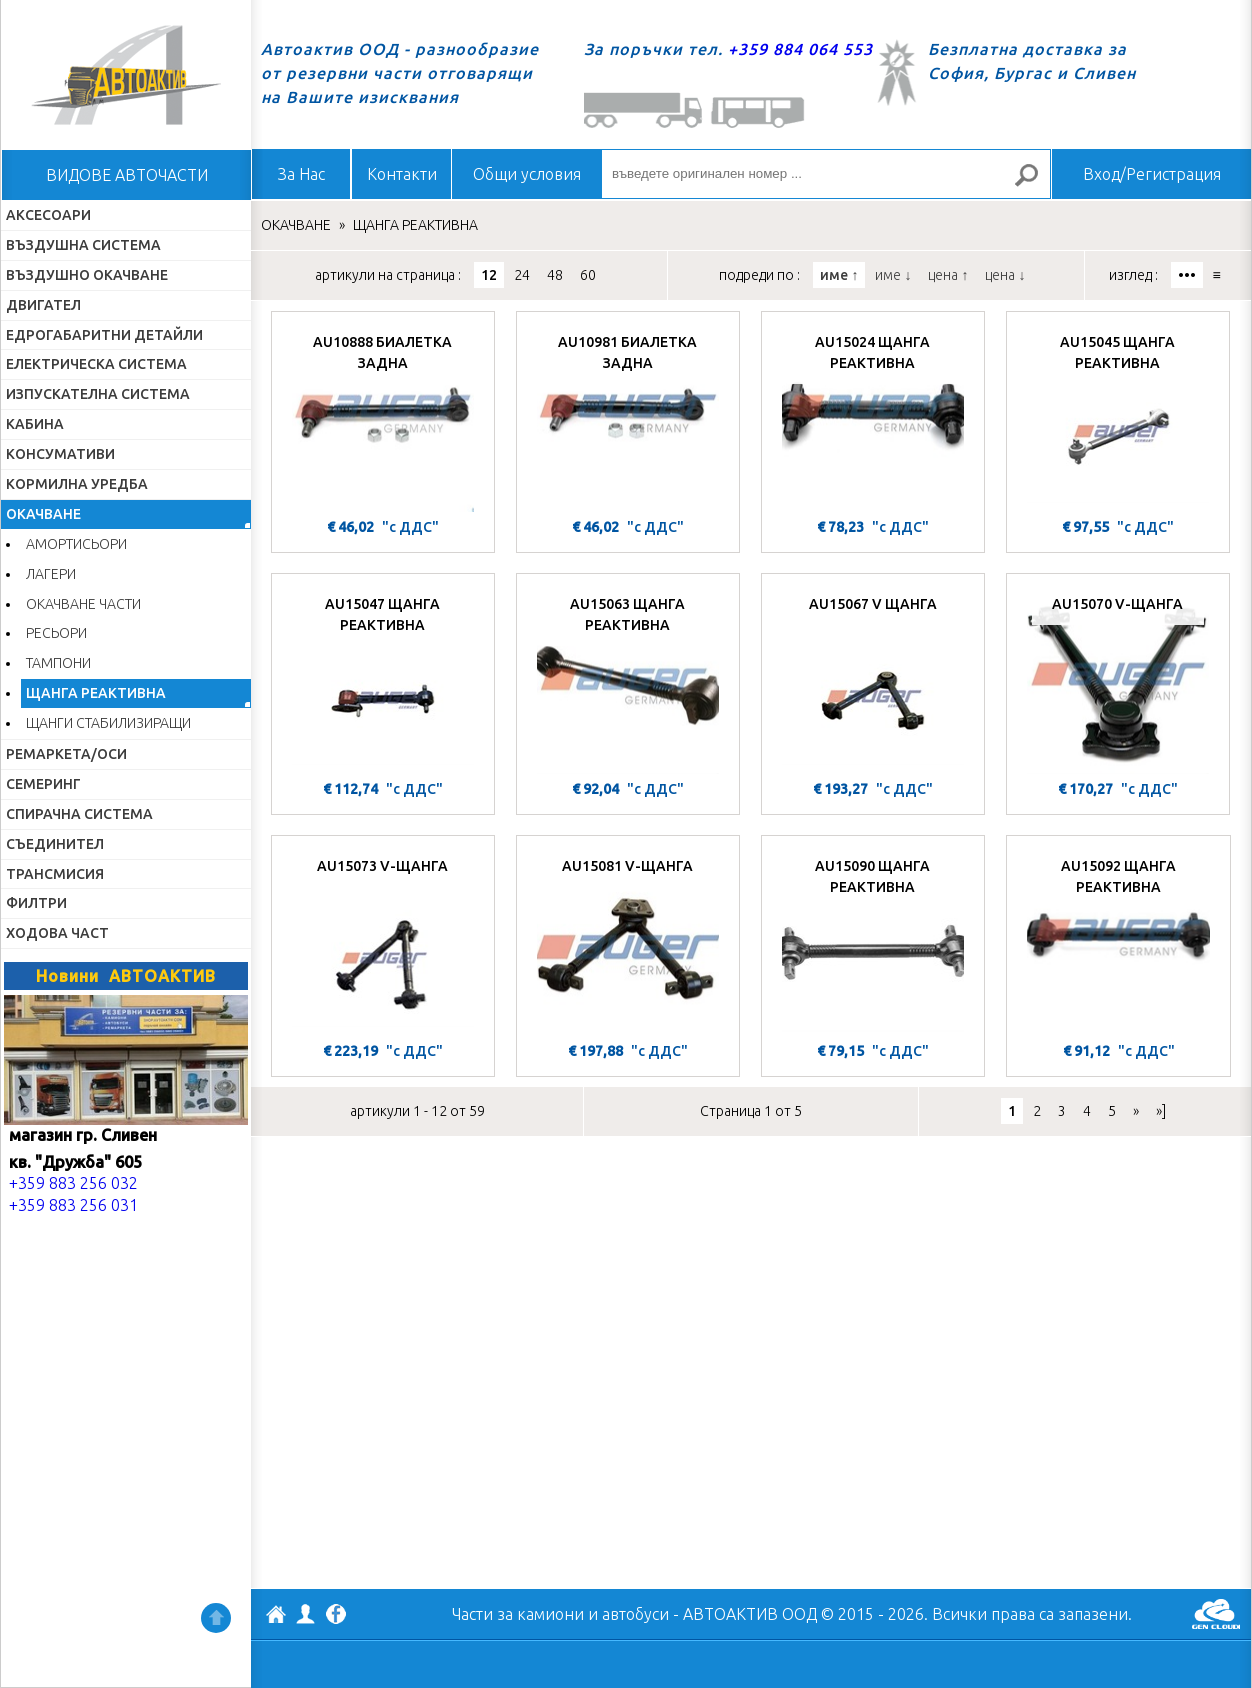  What do you see at coordinates (588, 275) in the screenshot?
I see `60` at bounding box center [588, 275].